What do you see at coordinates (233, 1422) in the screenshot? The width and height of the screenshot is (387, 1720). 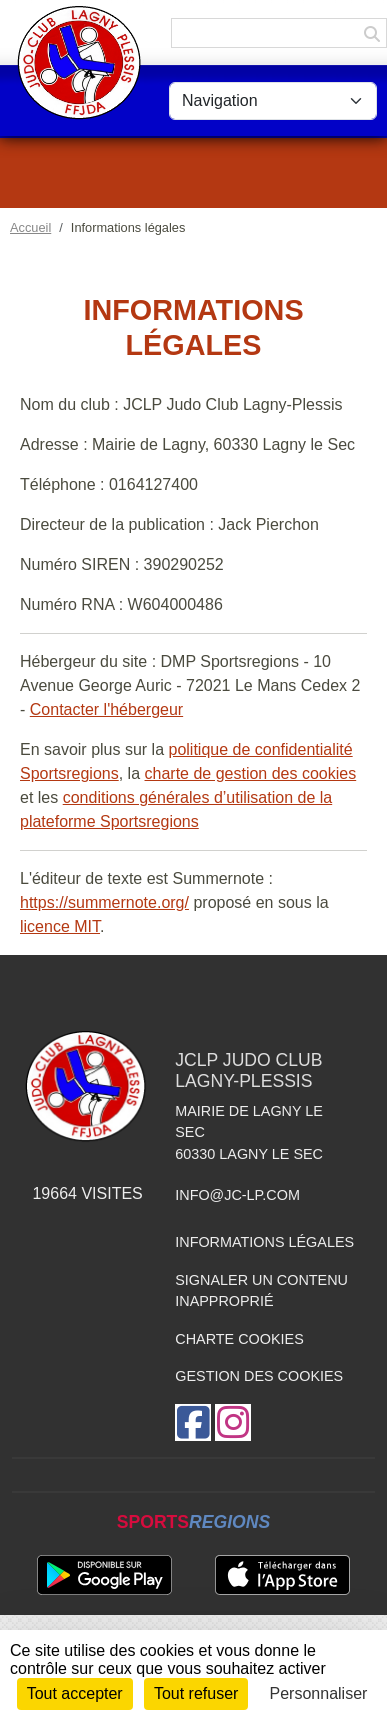 I see `[Compte Instagram de l'association]` at bounding box center [233, 1422].